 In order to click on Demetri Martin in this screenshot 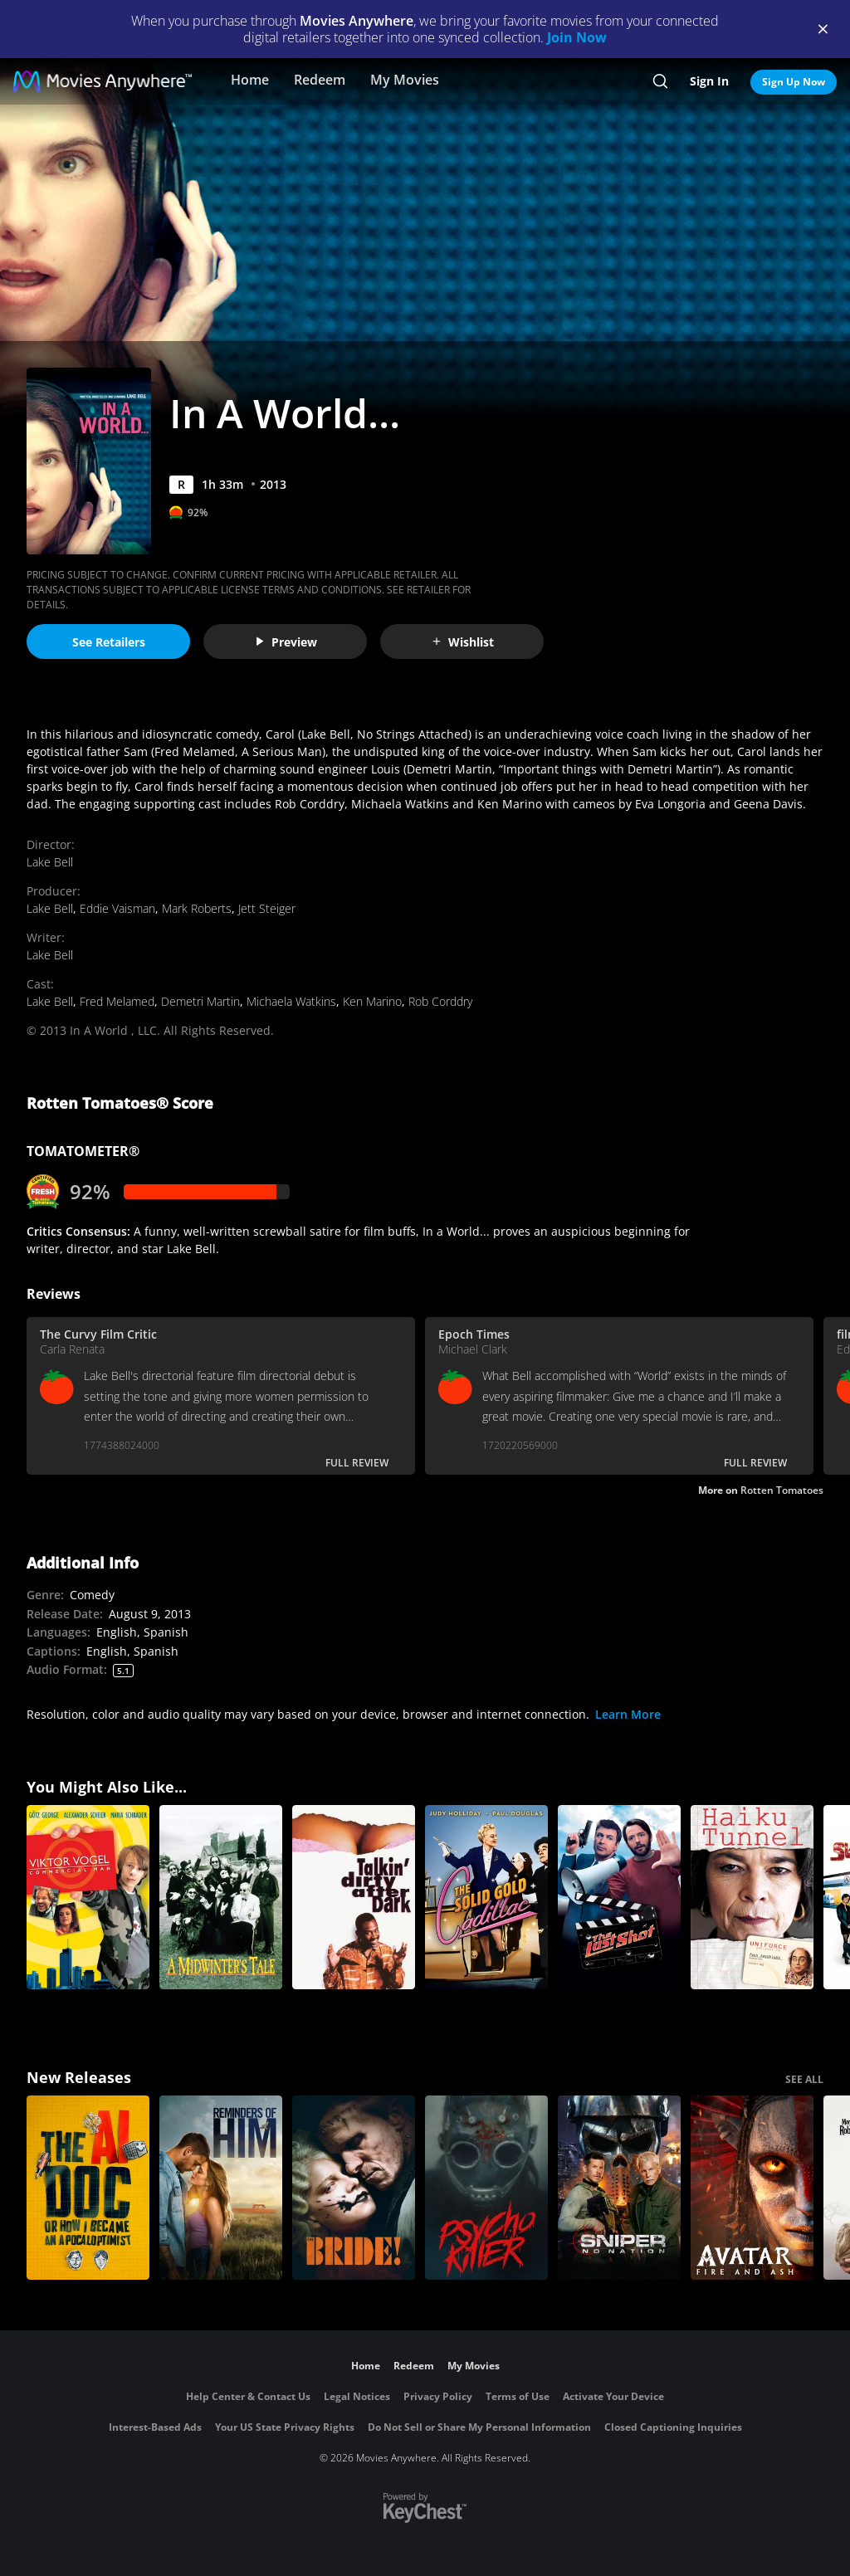, I will do `click(200, 1001)`.